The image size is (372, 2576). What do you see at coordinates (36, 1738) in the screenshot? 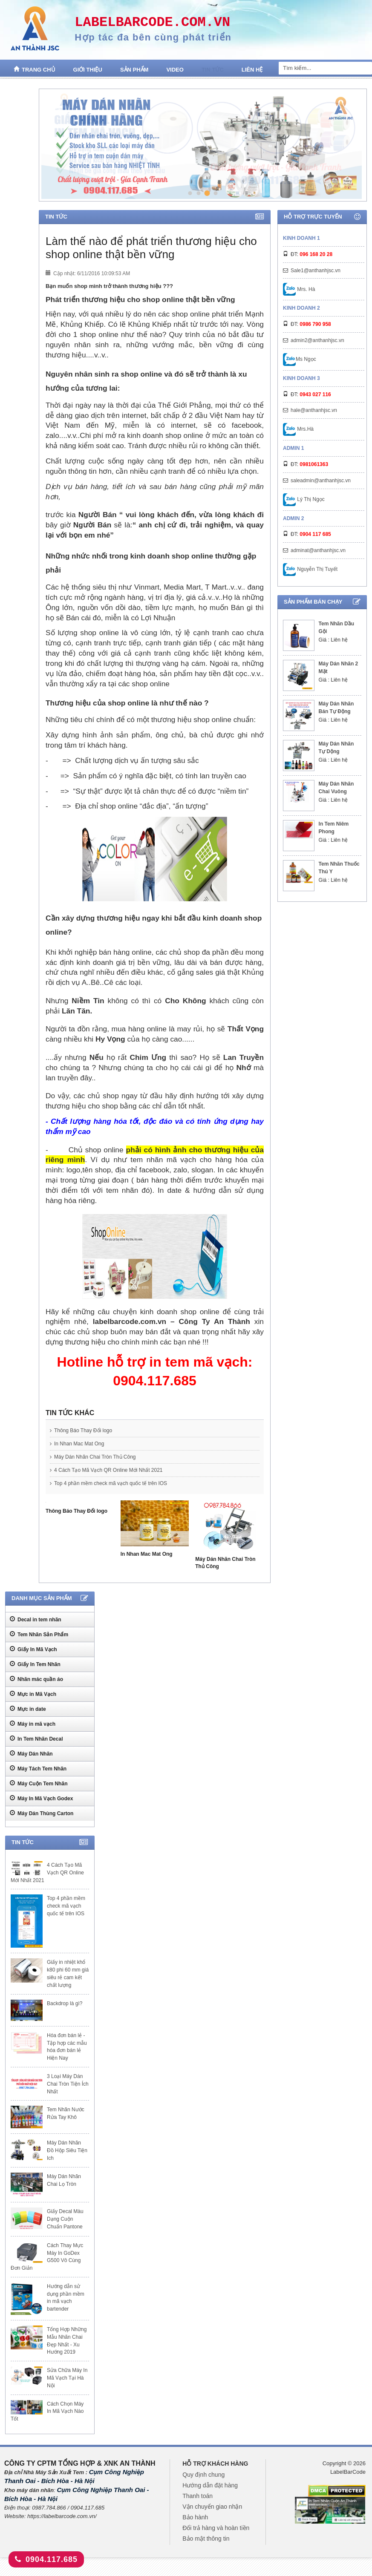
I see `In Tem Nhãn Decal` at bounding box center [36, 1738].